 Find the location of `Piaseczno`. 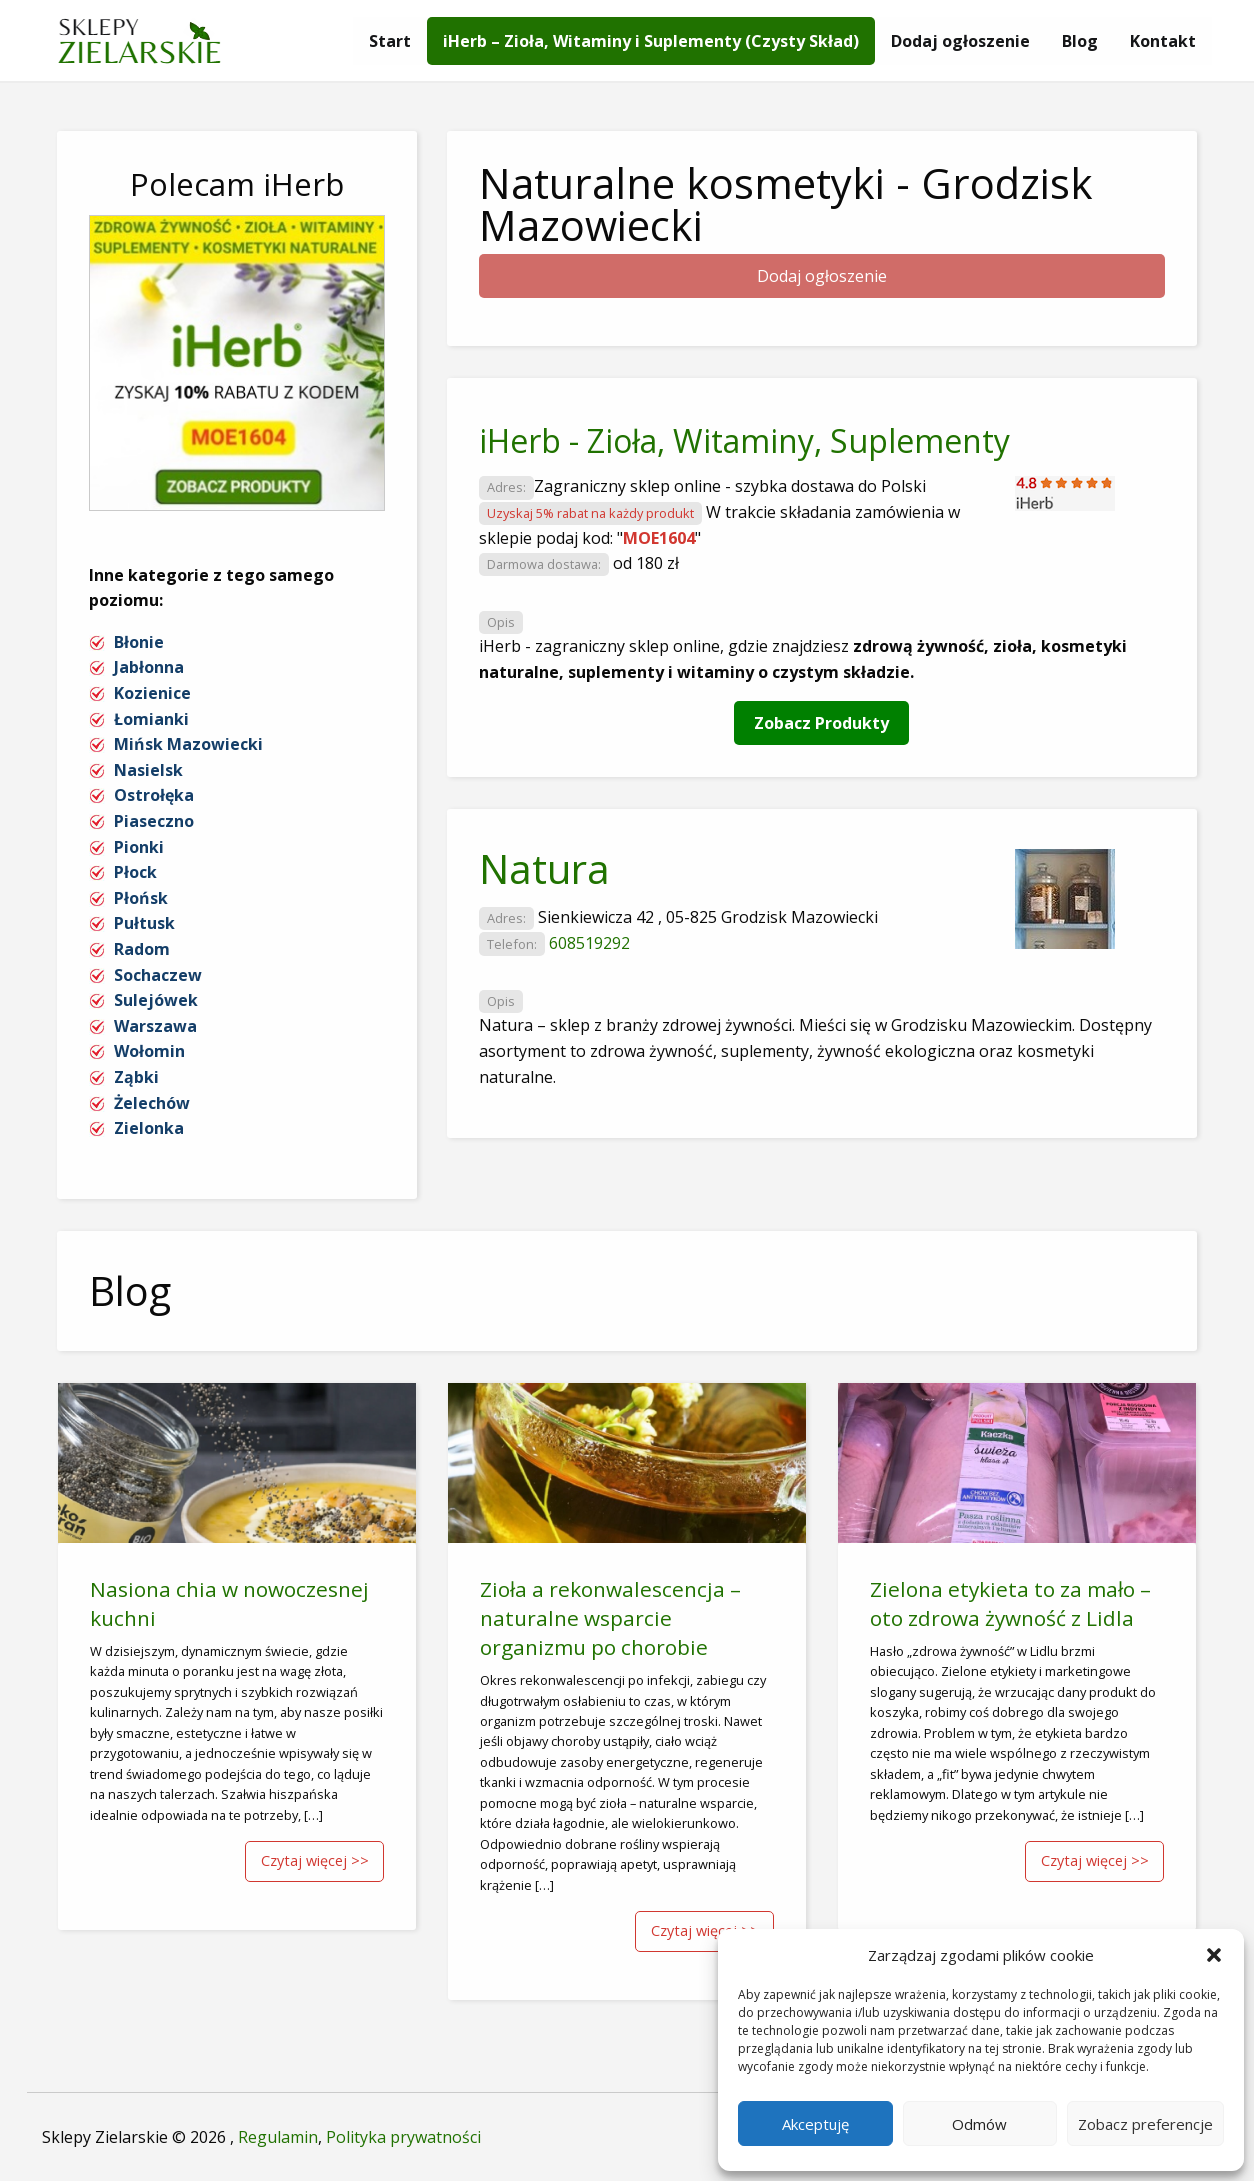

Piaseczno is located at coordinates (154, 821).